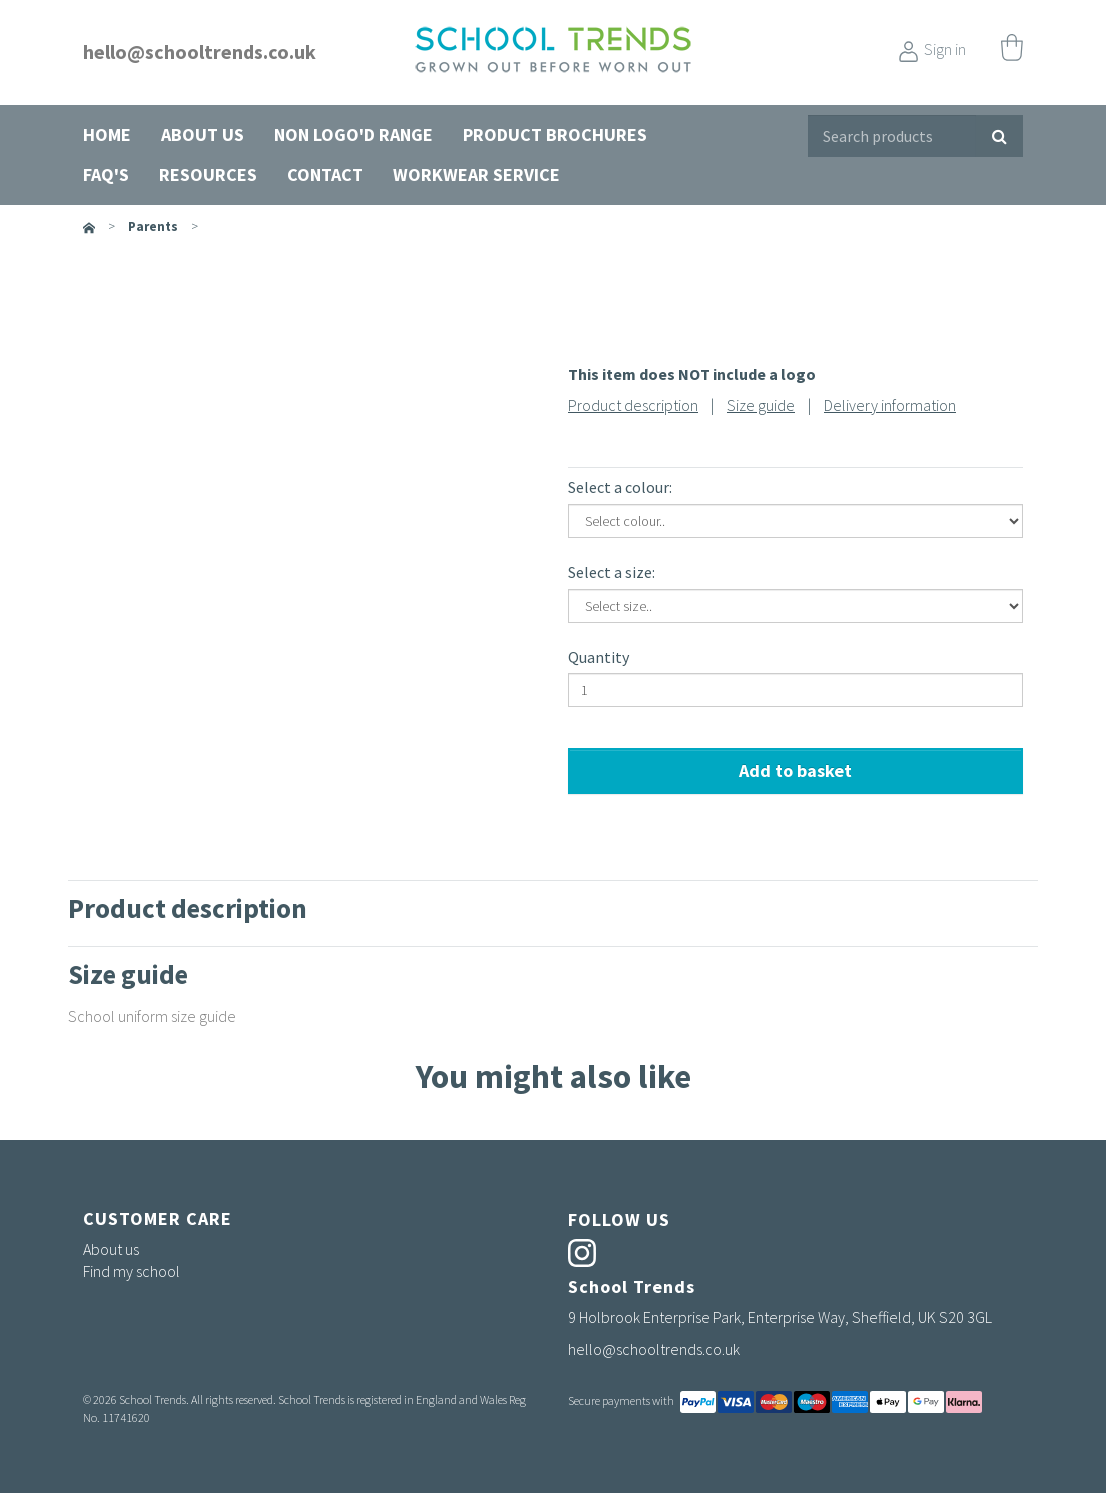 Image resolution: width=1106 pixels, height=1493 pixels. Describe the element at coordinates (761, 405) in the screenshot. I see `Size guide` at that location.